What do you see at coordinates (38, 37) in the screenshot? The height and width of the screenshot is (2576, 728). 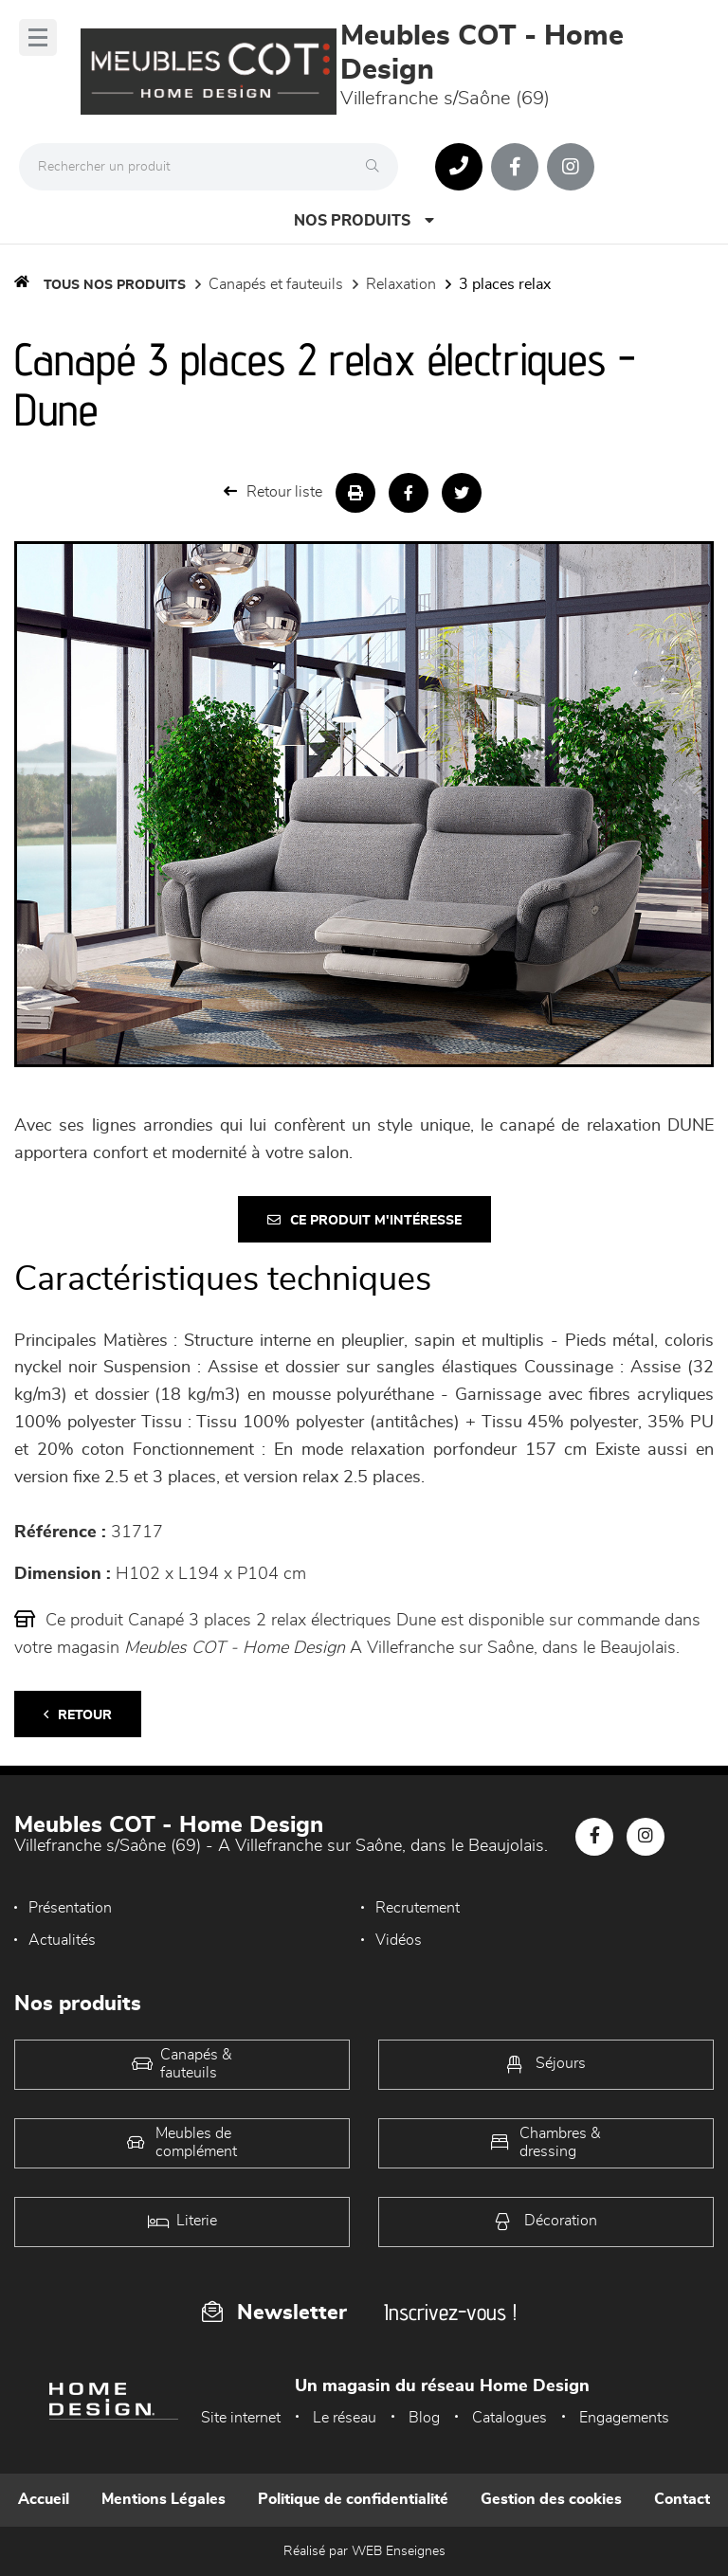 I see `[Menu]` at bounding box center [38, 37].